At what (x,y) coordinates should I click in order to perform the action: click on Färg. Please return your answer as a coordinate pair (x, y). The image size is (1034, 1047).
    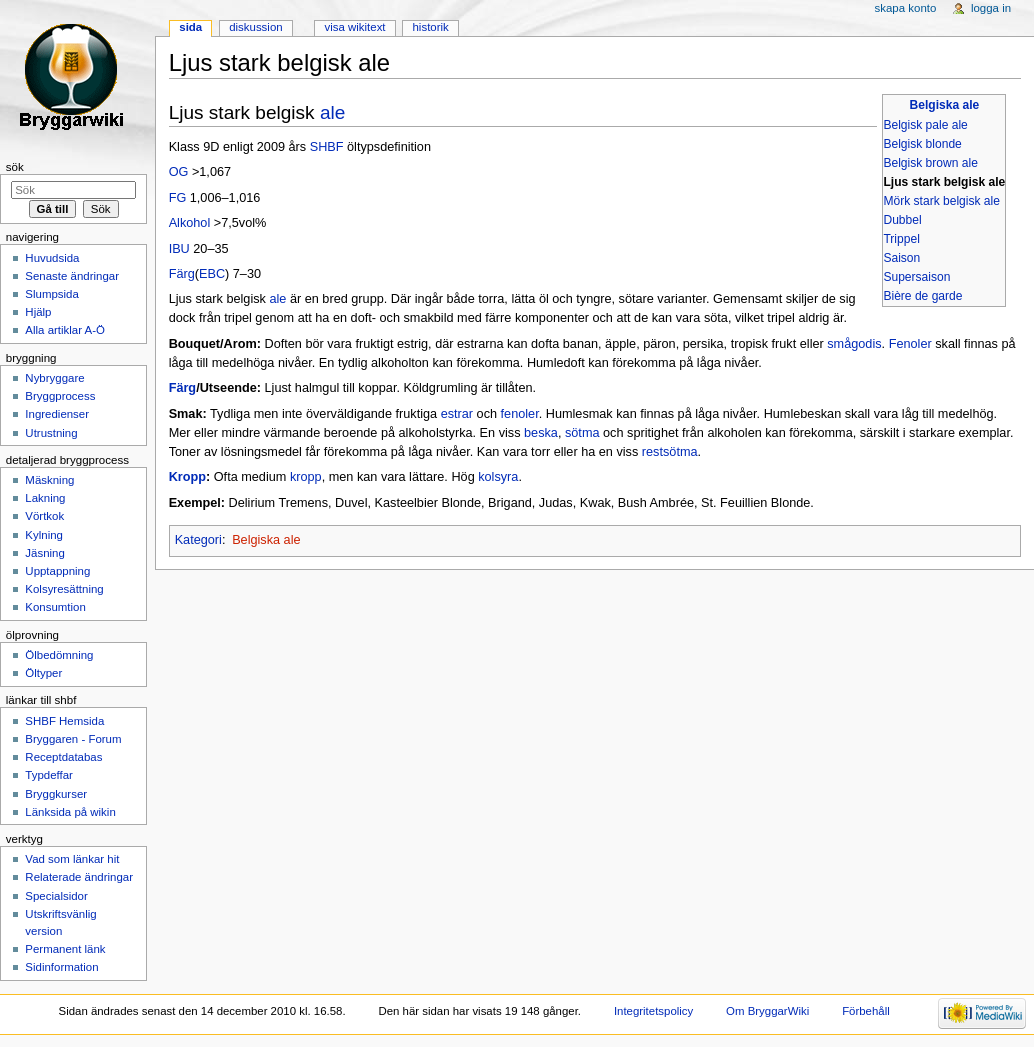
    Looking at the image, I should click on (182, 274).